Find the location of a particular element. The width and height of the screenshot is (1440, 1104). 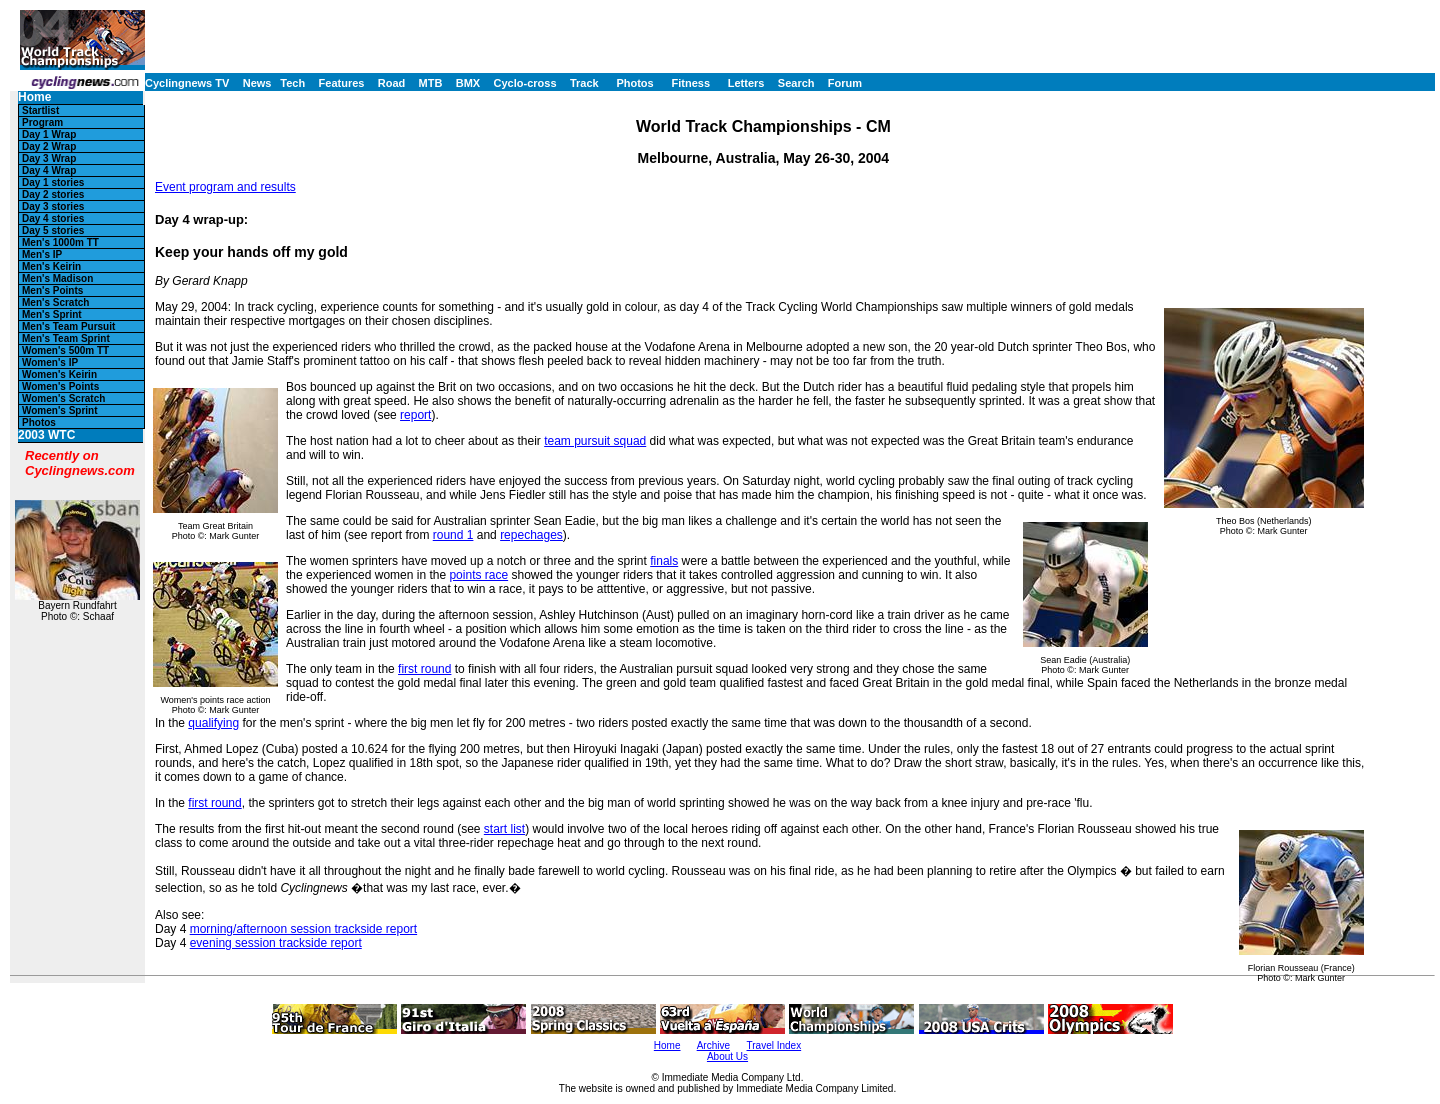

Travel Index is located at coordinates (774, 1045).